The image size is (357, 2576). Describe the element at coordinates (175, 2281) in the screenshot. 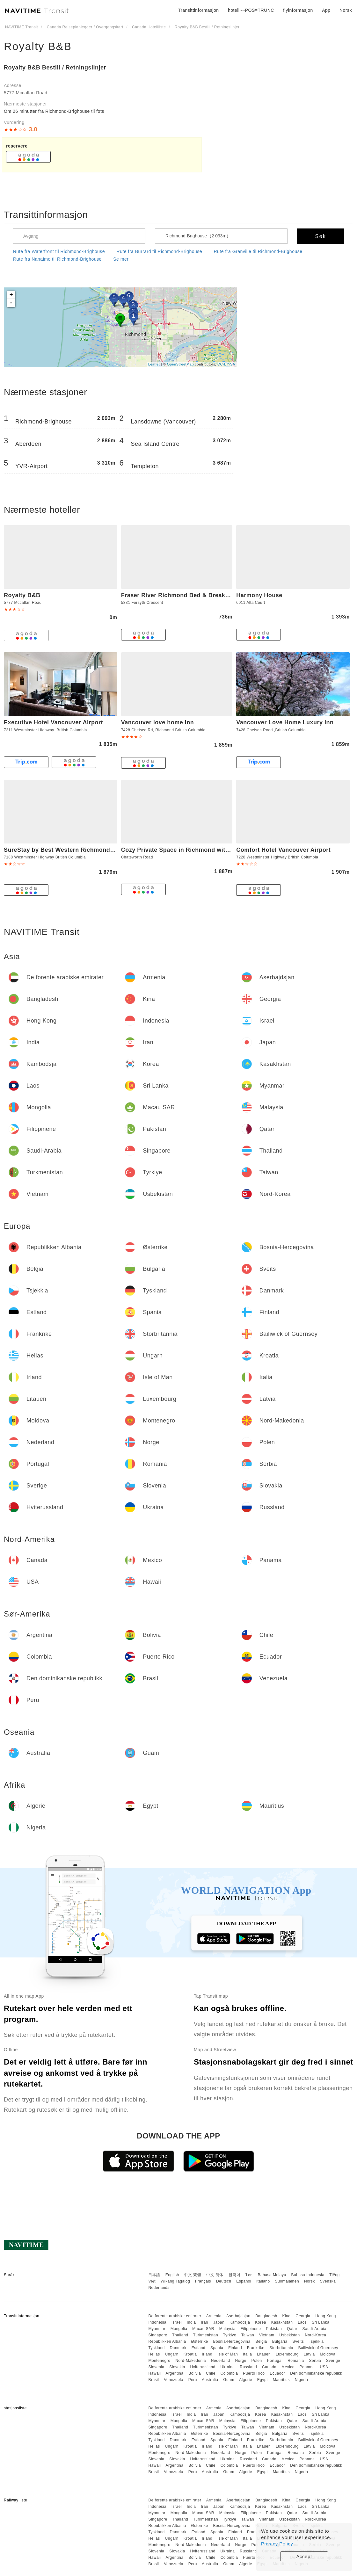

I see `Wikang Tagalog` at that location.